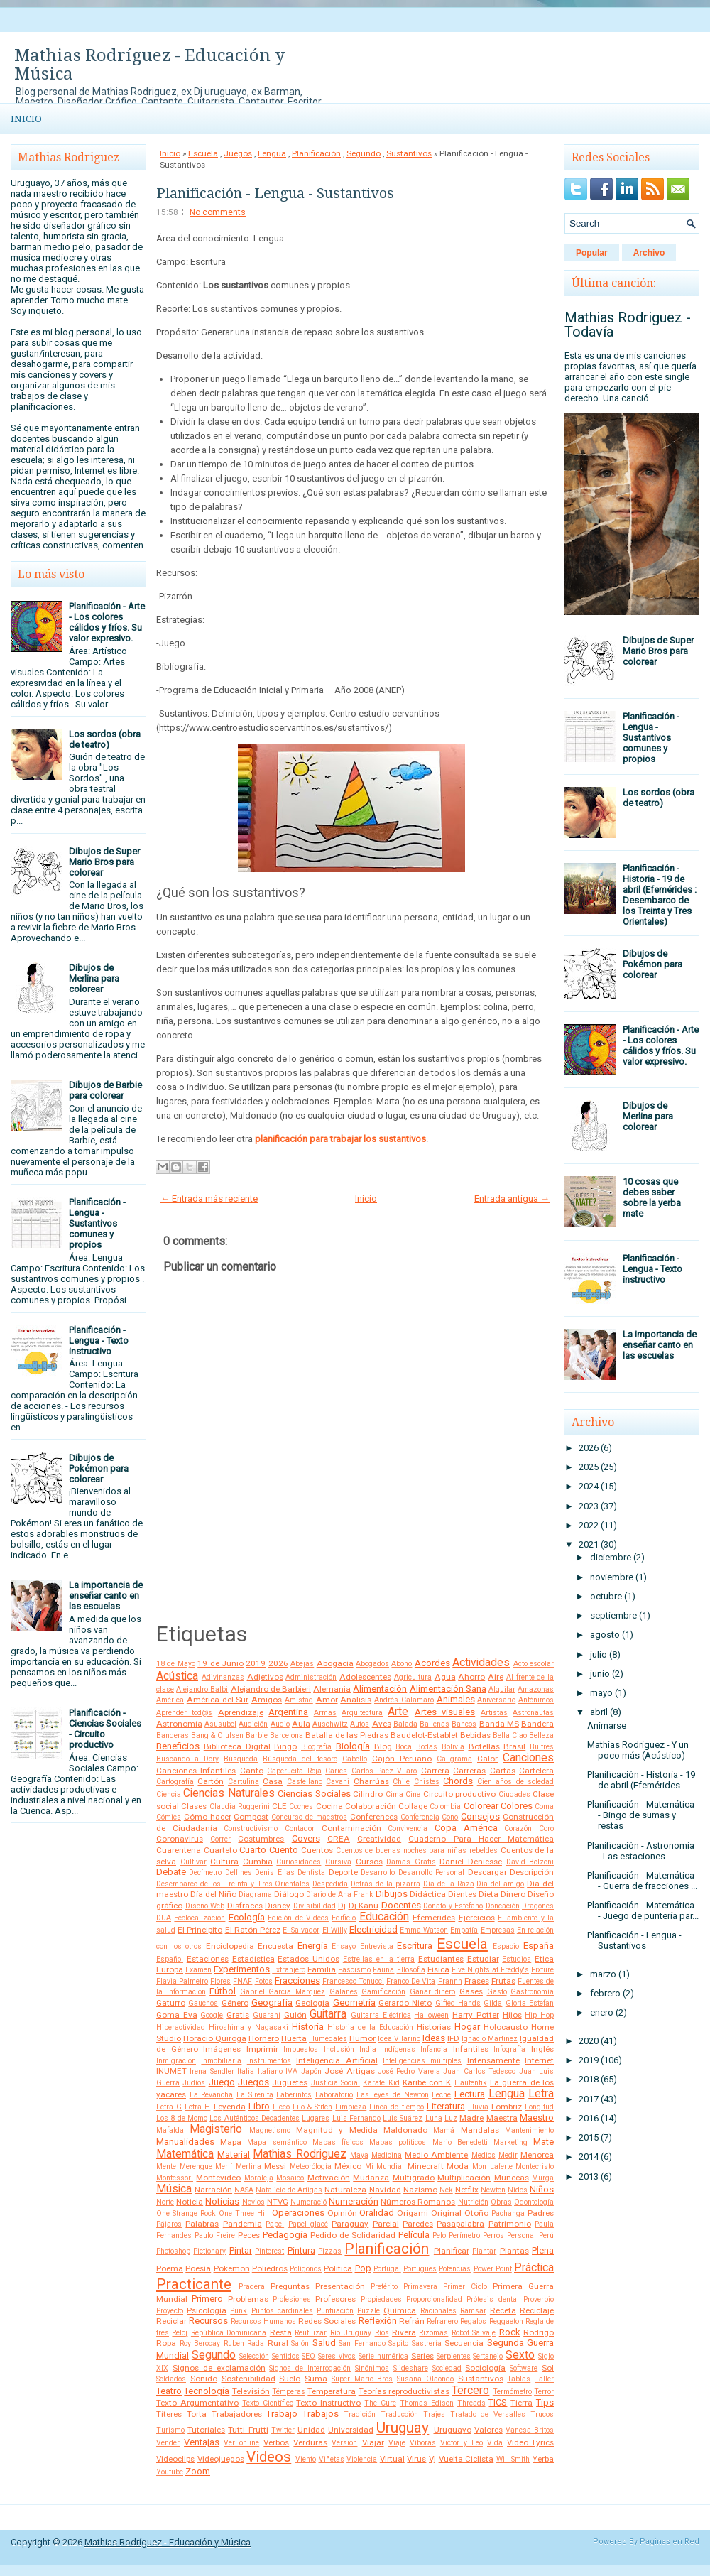  What do you see at coordinates (640, 1851) in the screenshot?
I see `Planificación - Astronomía - Las estaciones` at bounding box center [640, 1851].